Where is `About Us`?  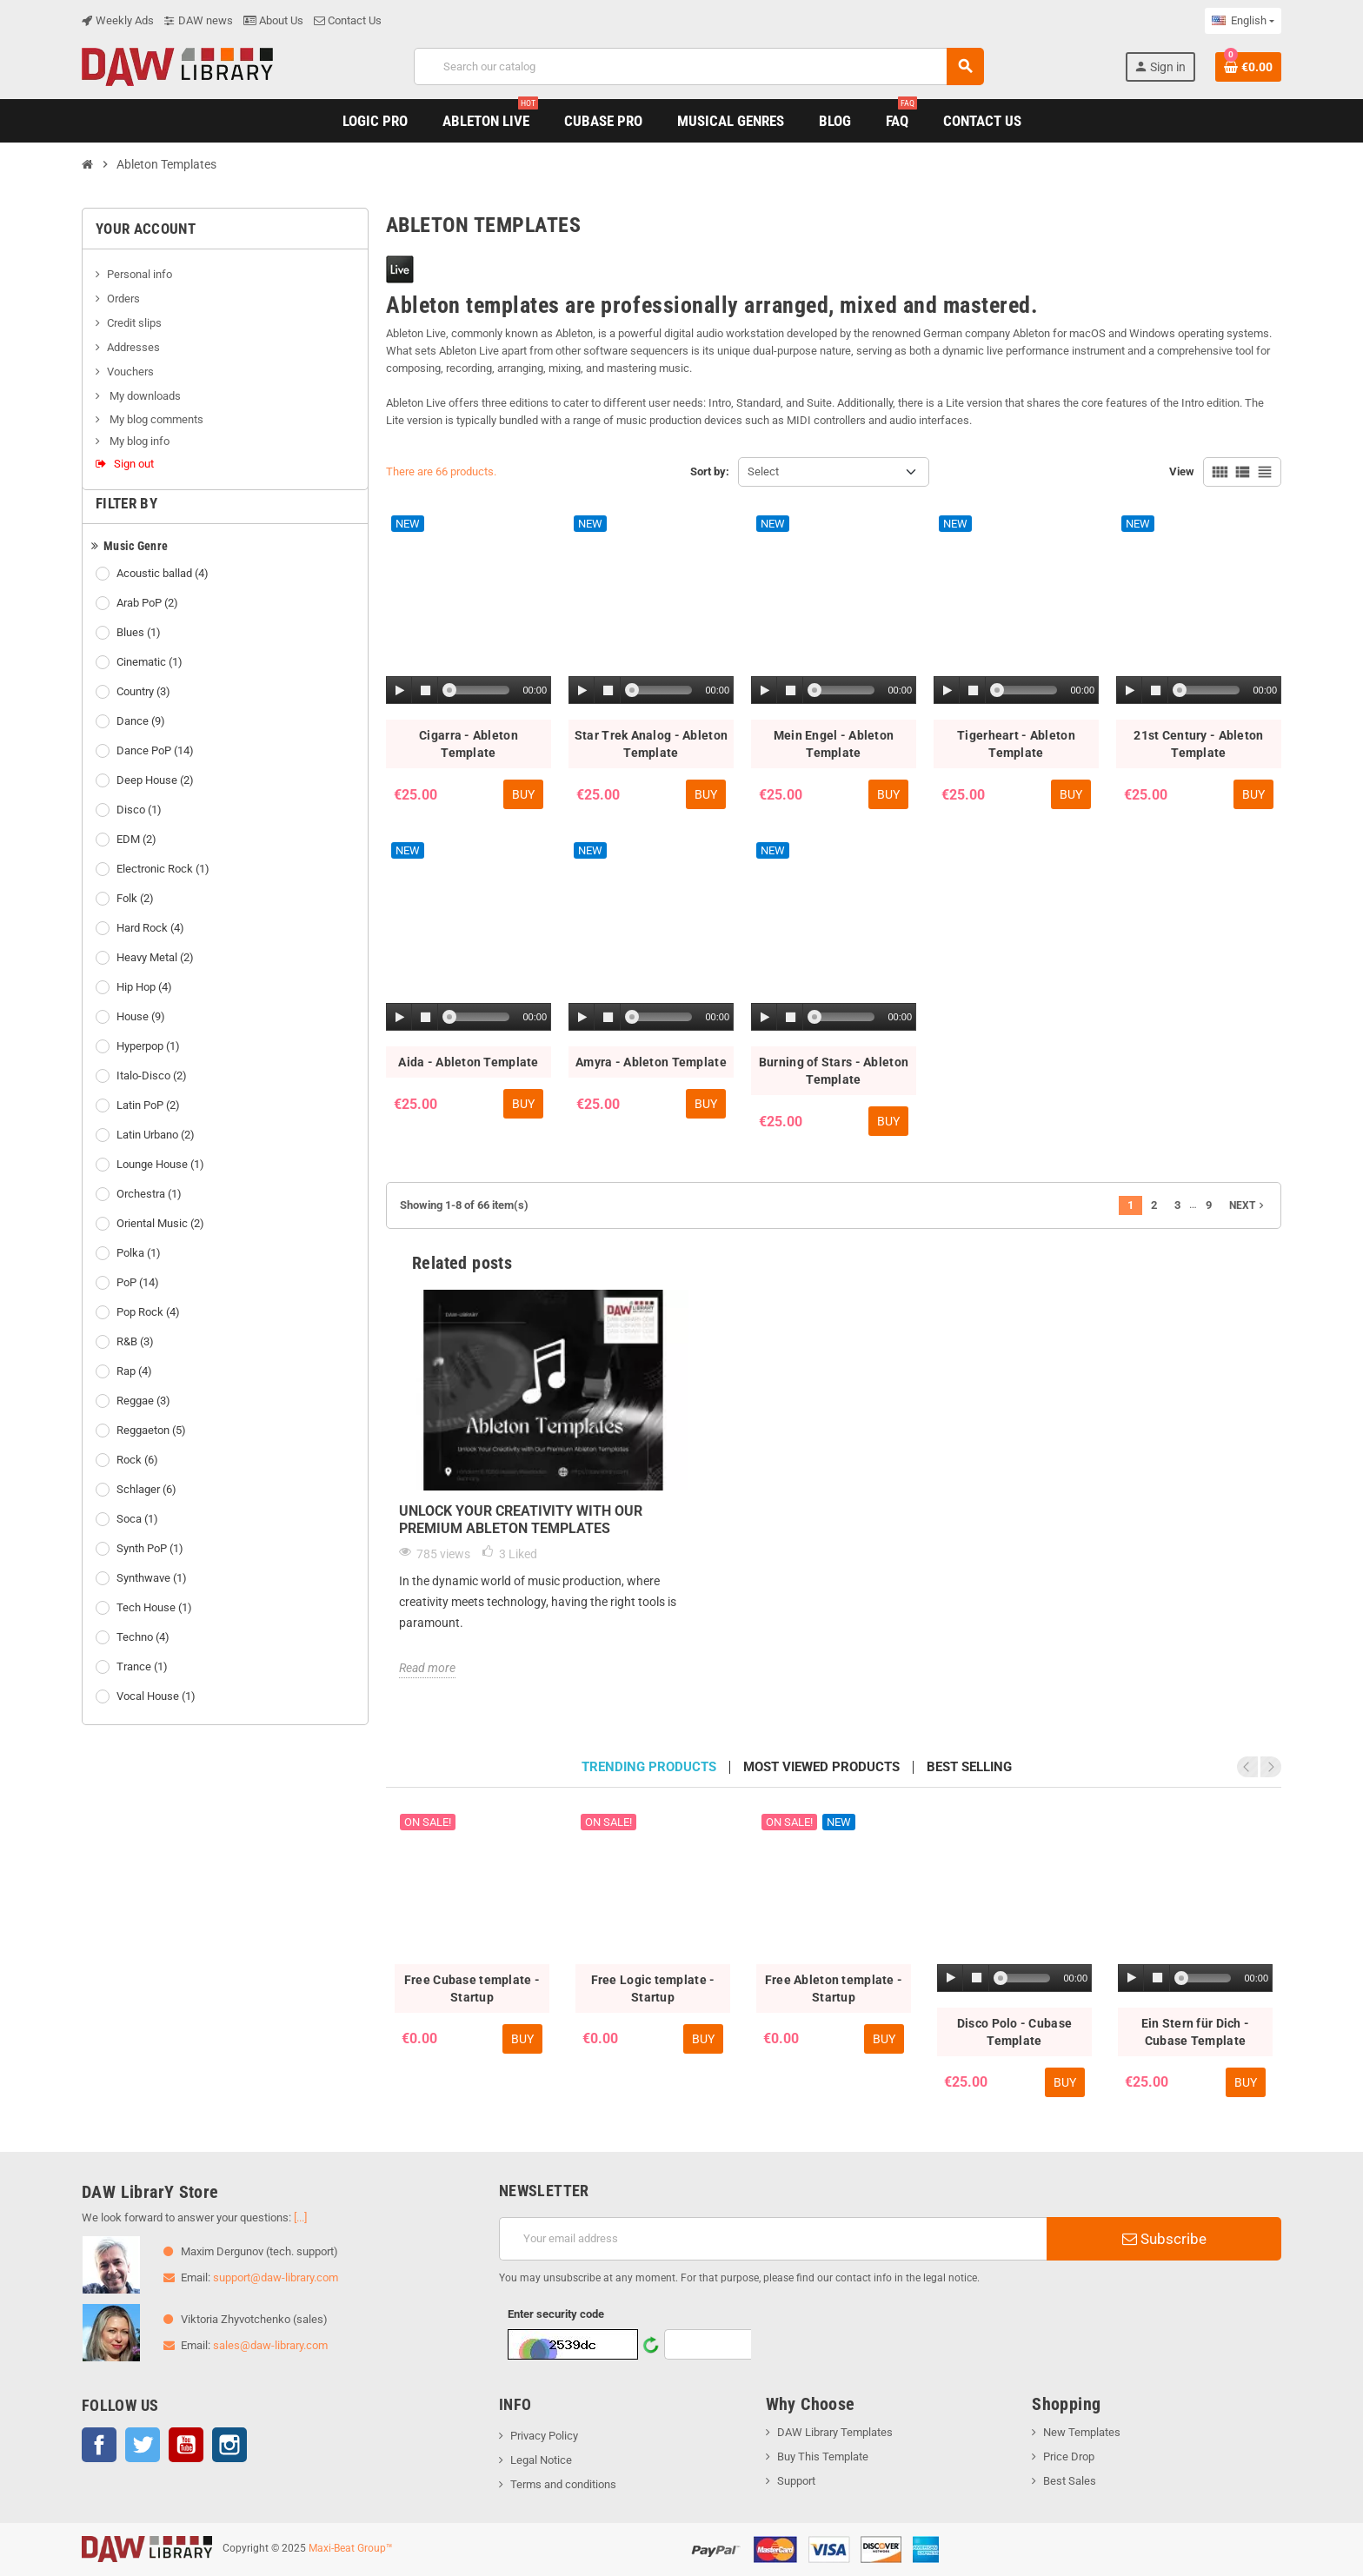
About Us is located at coordinates (273, 20).